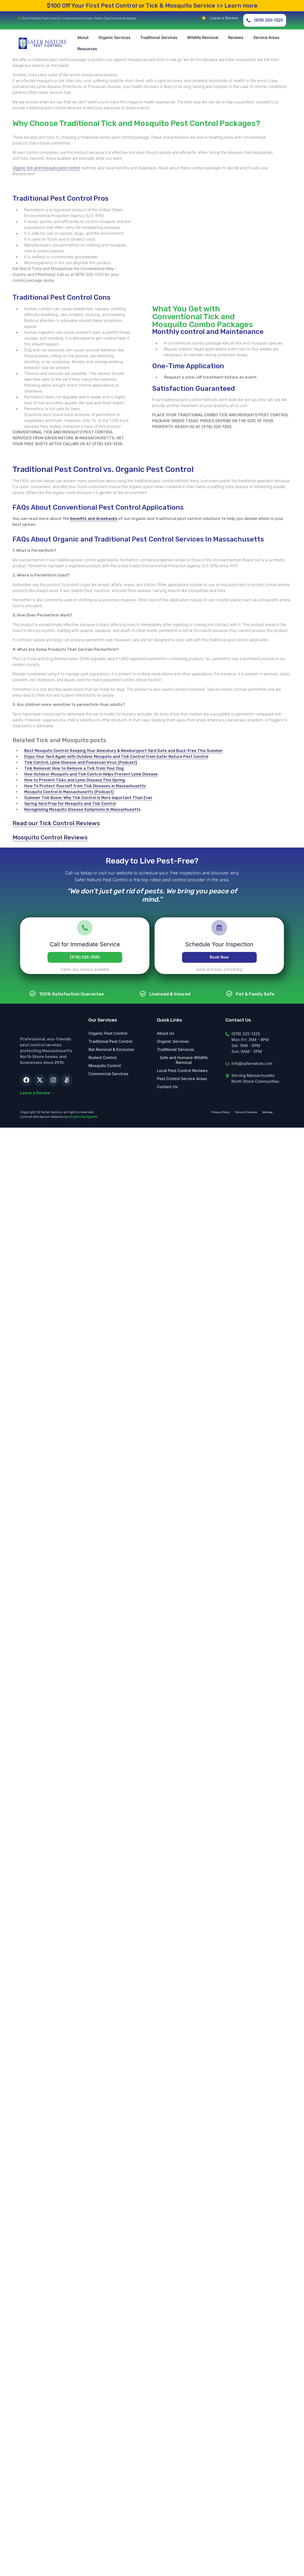 This screenshot has height=2576, width=304. I want to click on (978) 325-1325, so click(85, 957).